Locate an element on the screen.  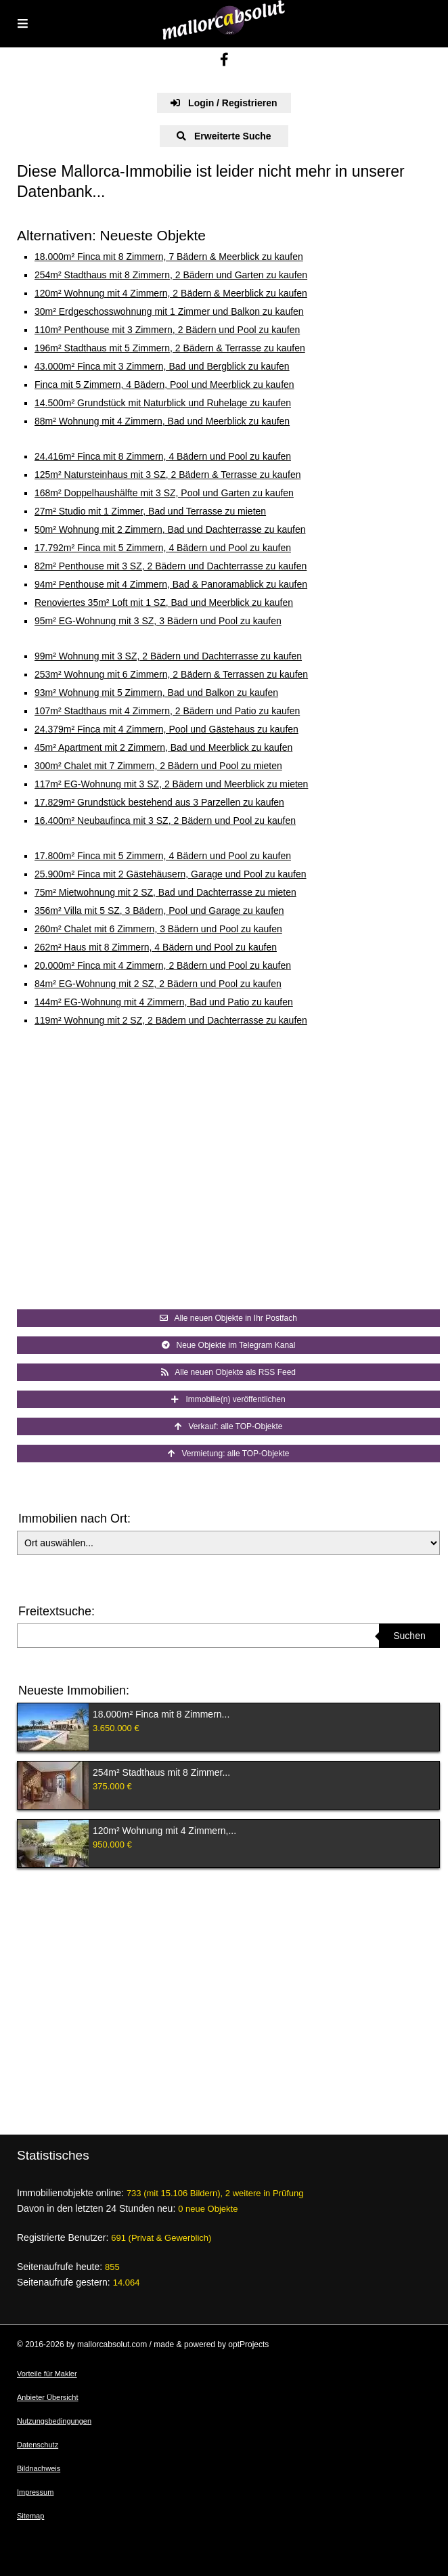
Sitemap is located at coordinates (30, 2516).